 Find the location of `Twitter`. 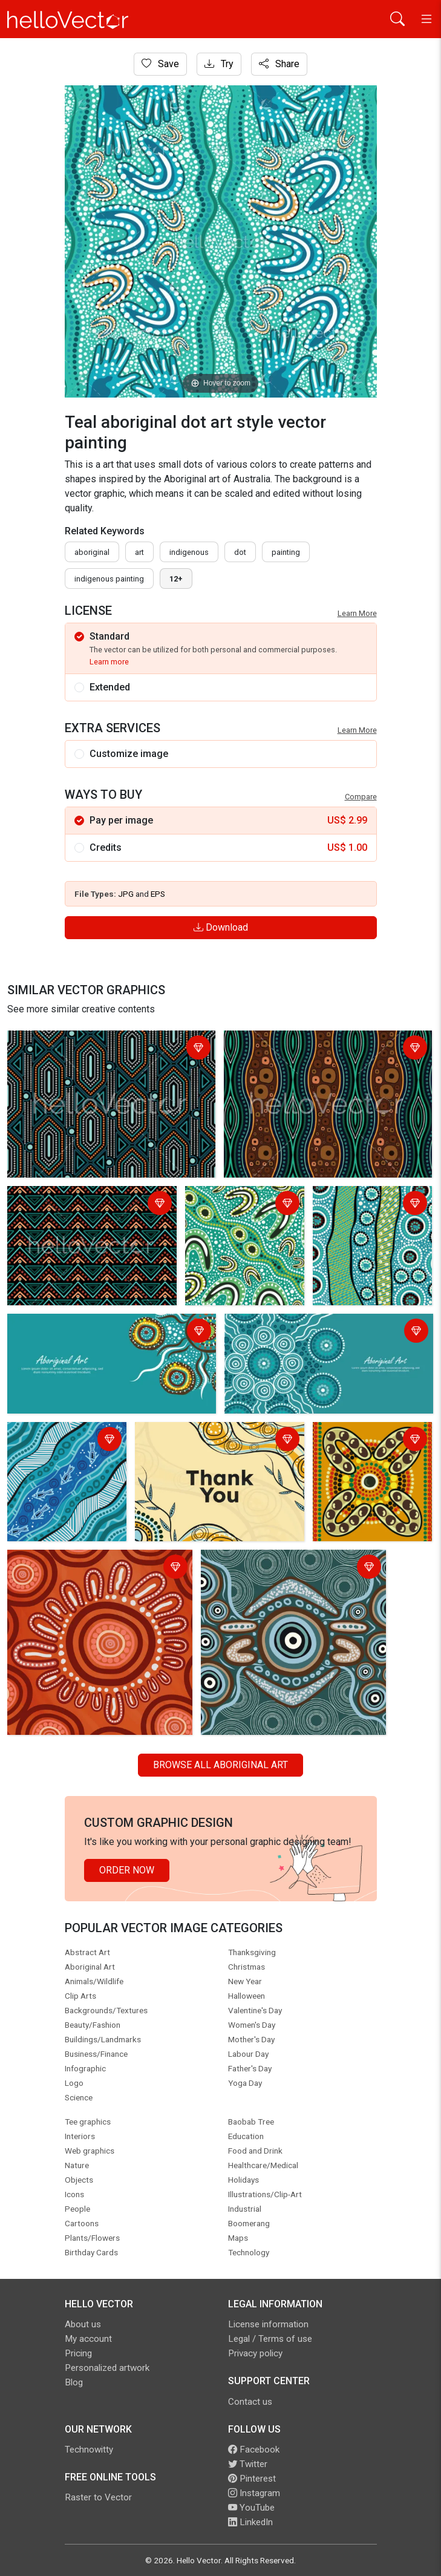

Twitter is located at coordinates (247, 2464).